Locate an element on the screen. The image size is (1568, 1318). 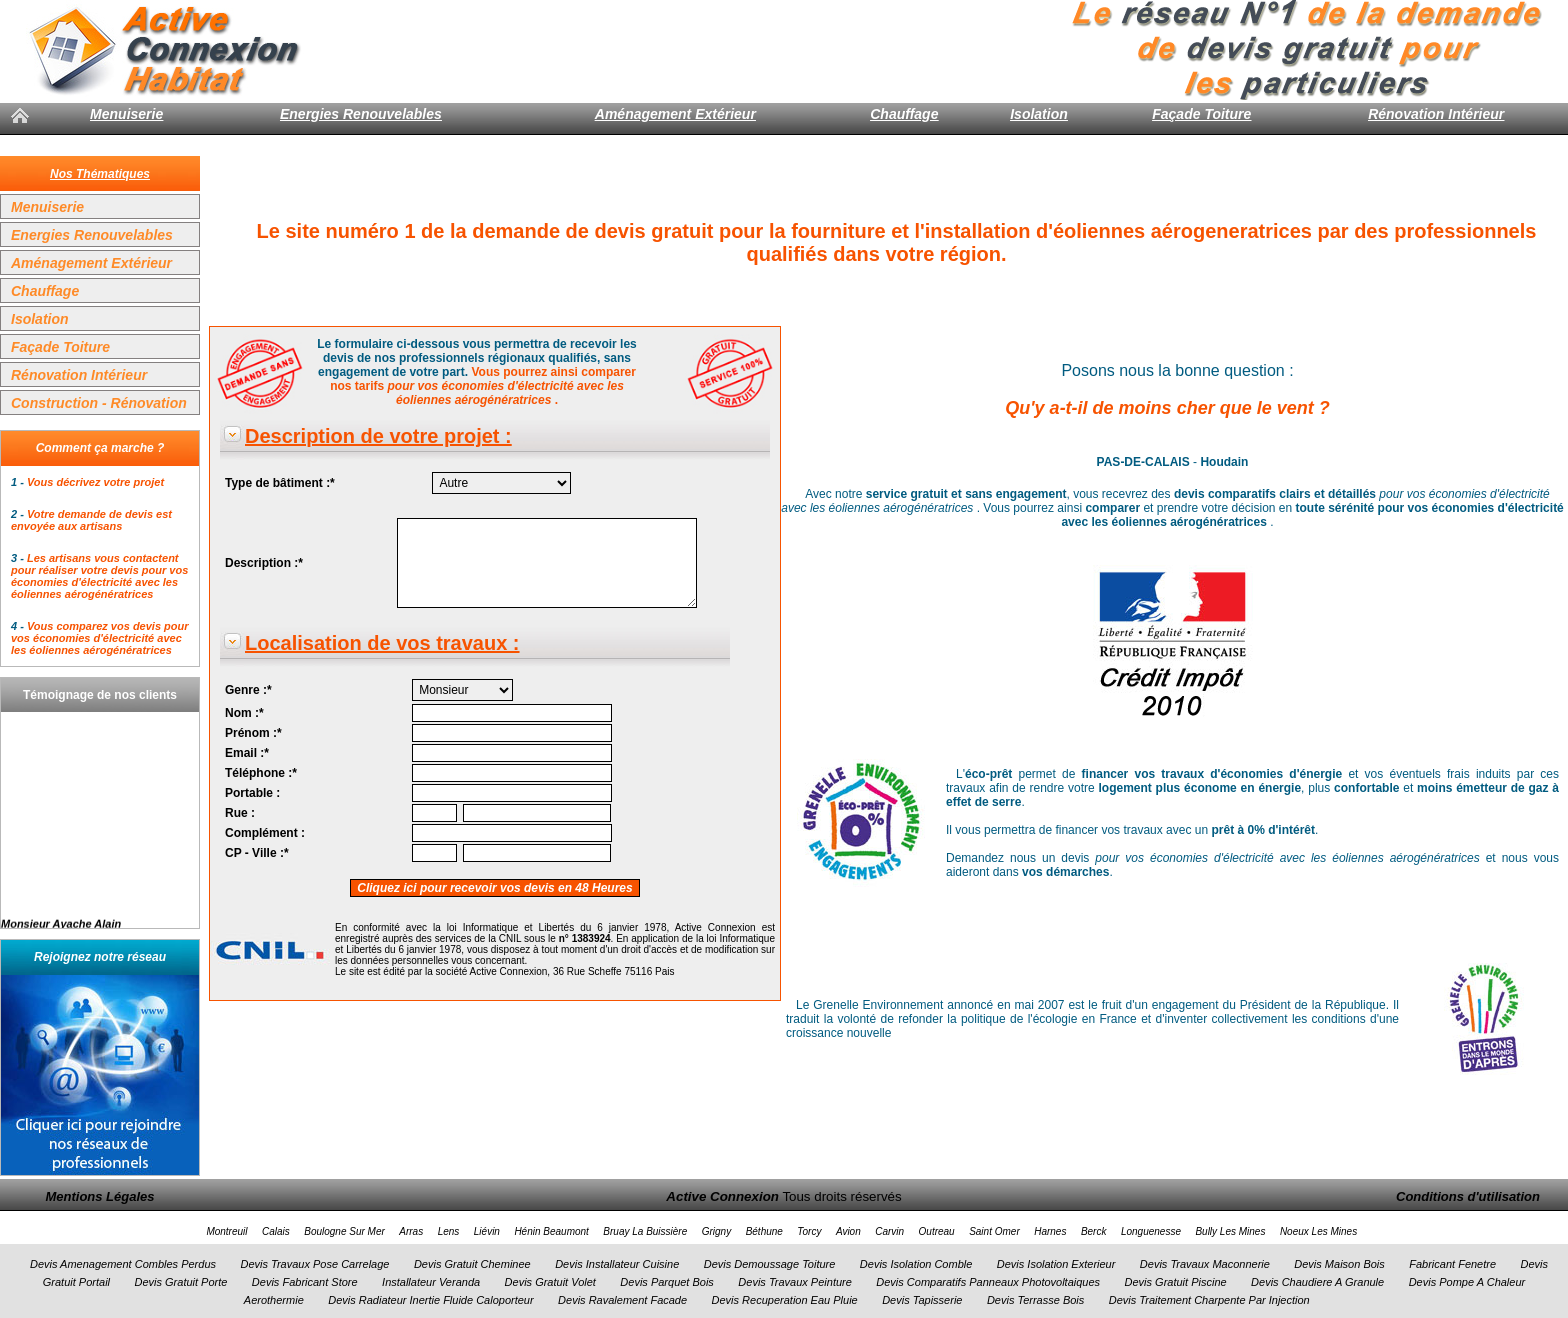
Devis Demoussage Toiture is located at coordinates (770, 1264).